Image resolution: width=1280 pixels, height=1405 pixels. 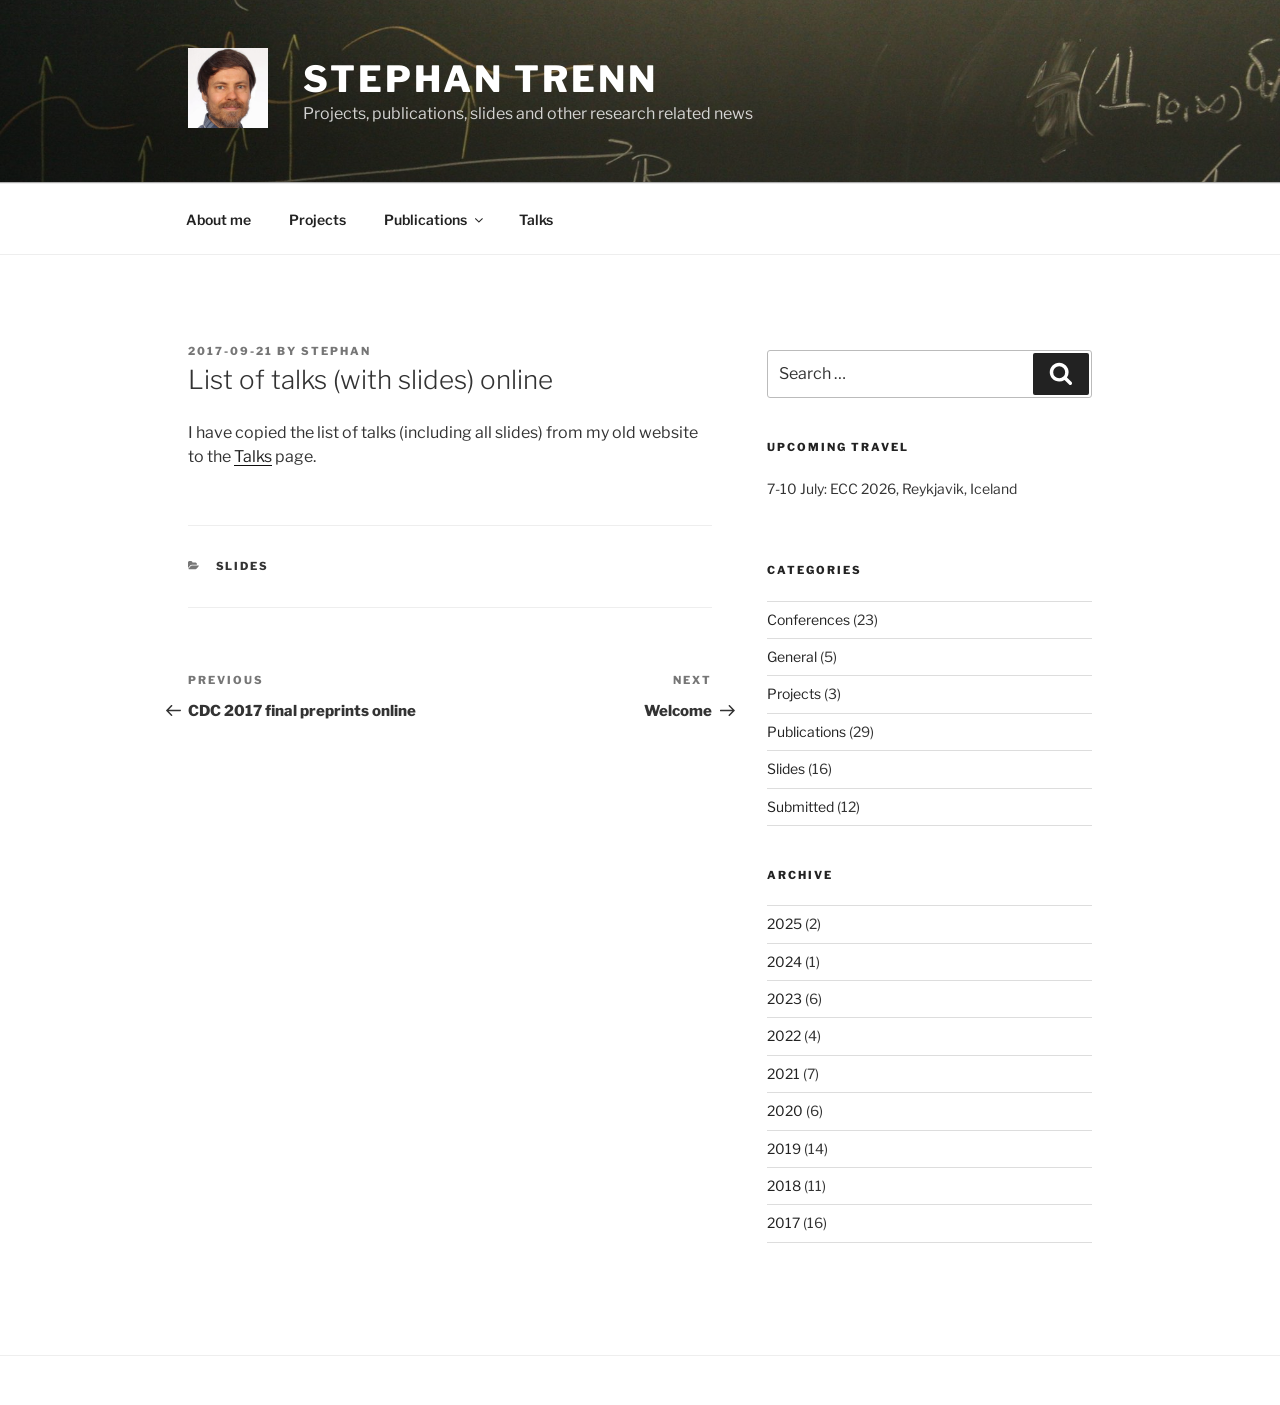 I want to click on 2021, so click(x=783, y=1073).